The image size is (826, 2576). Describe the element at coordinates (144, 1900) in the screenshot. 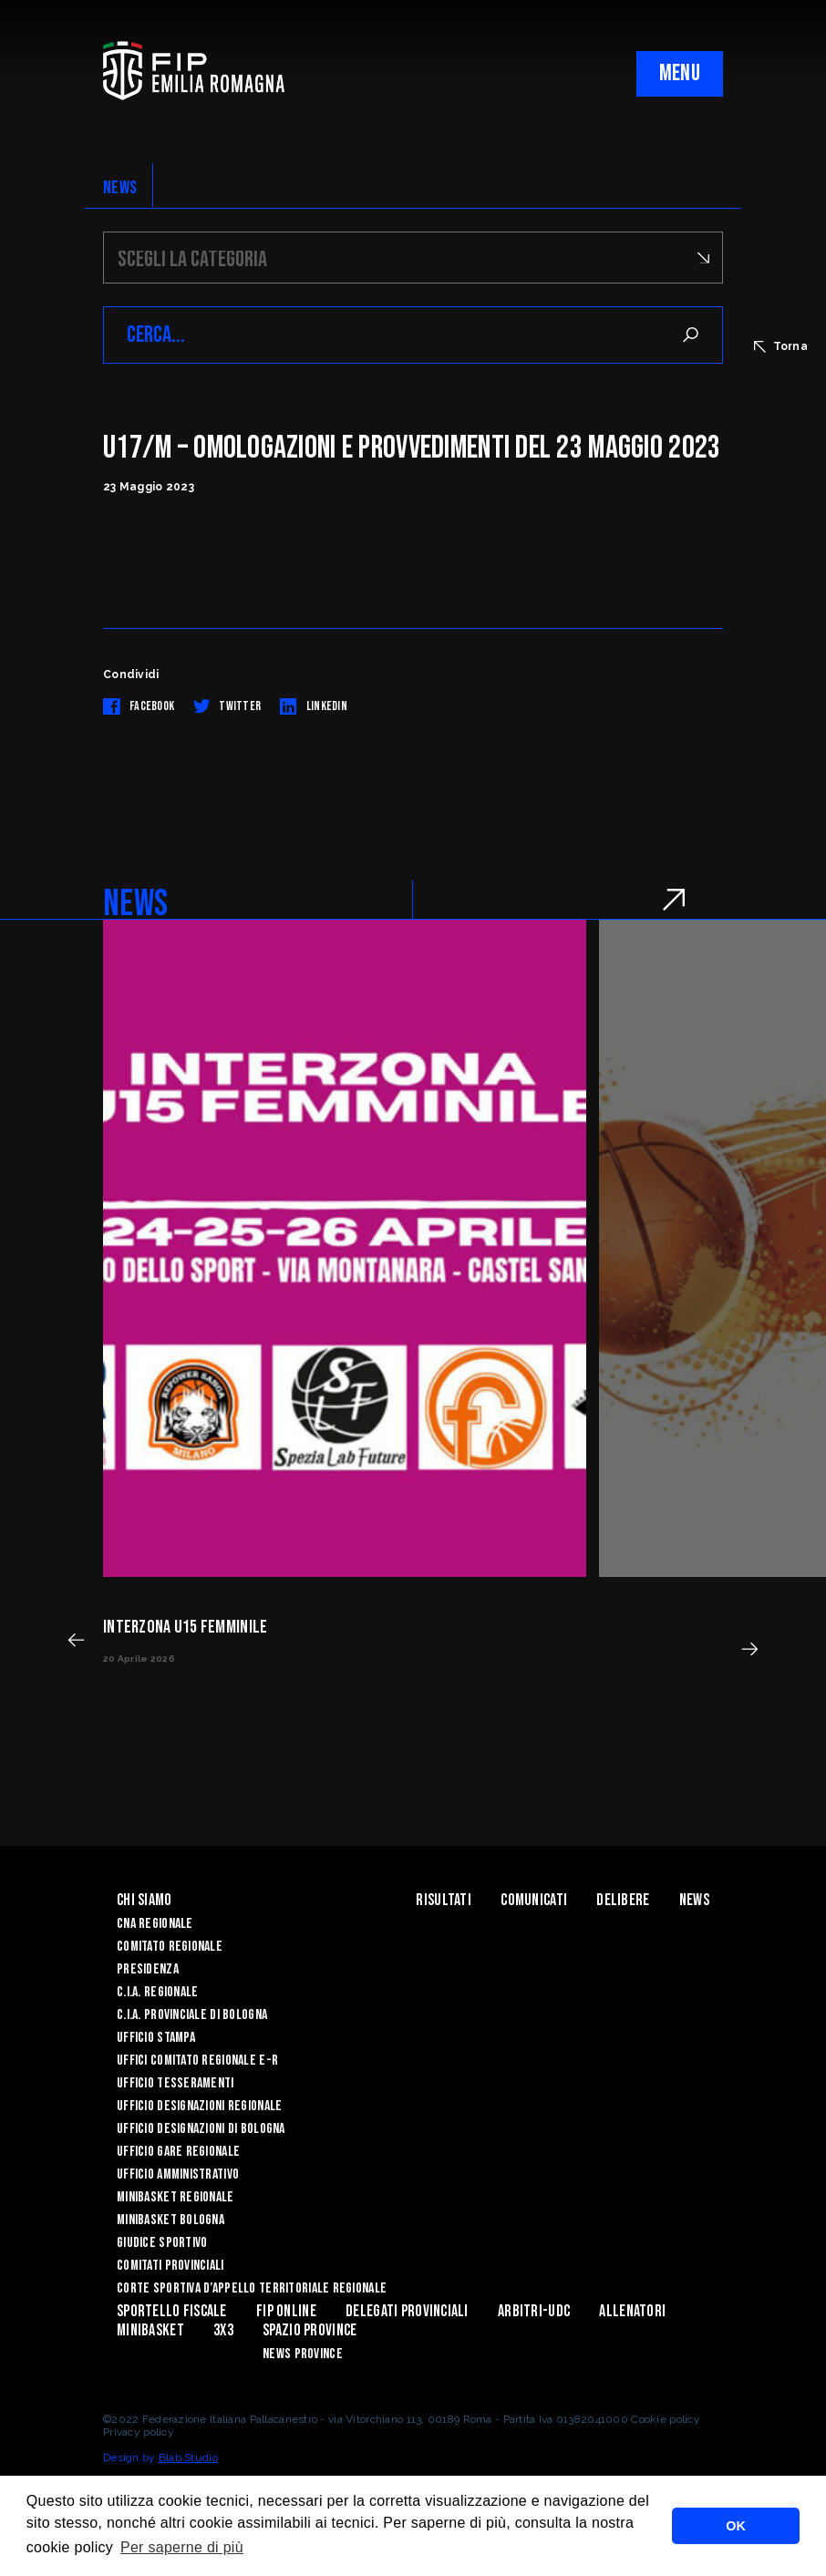

I see `Chi Siamo` at that location.